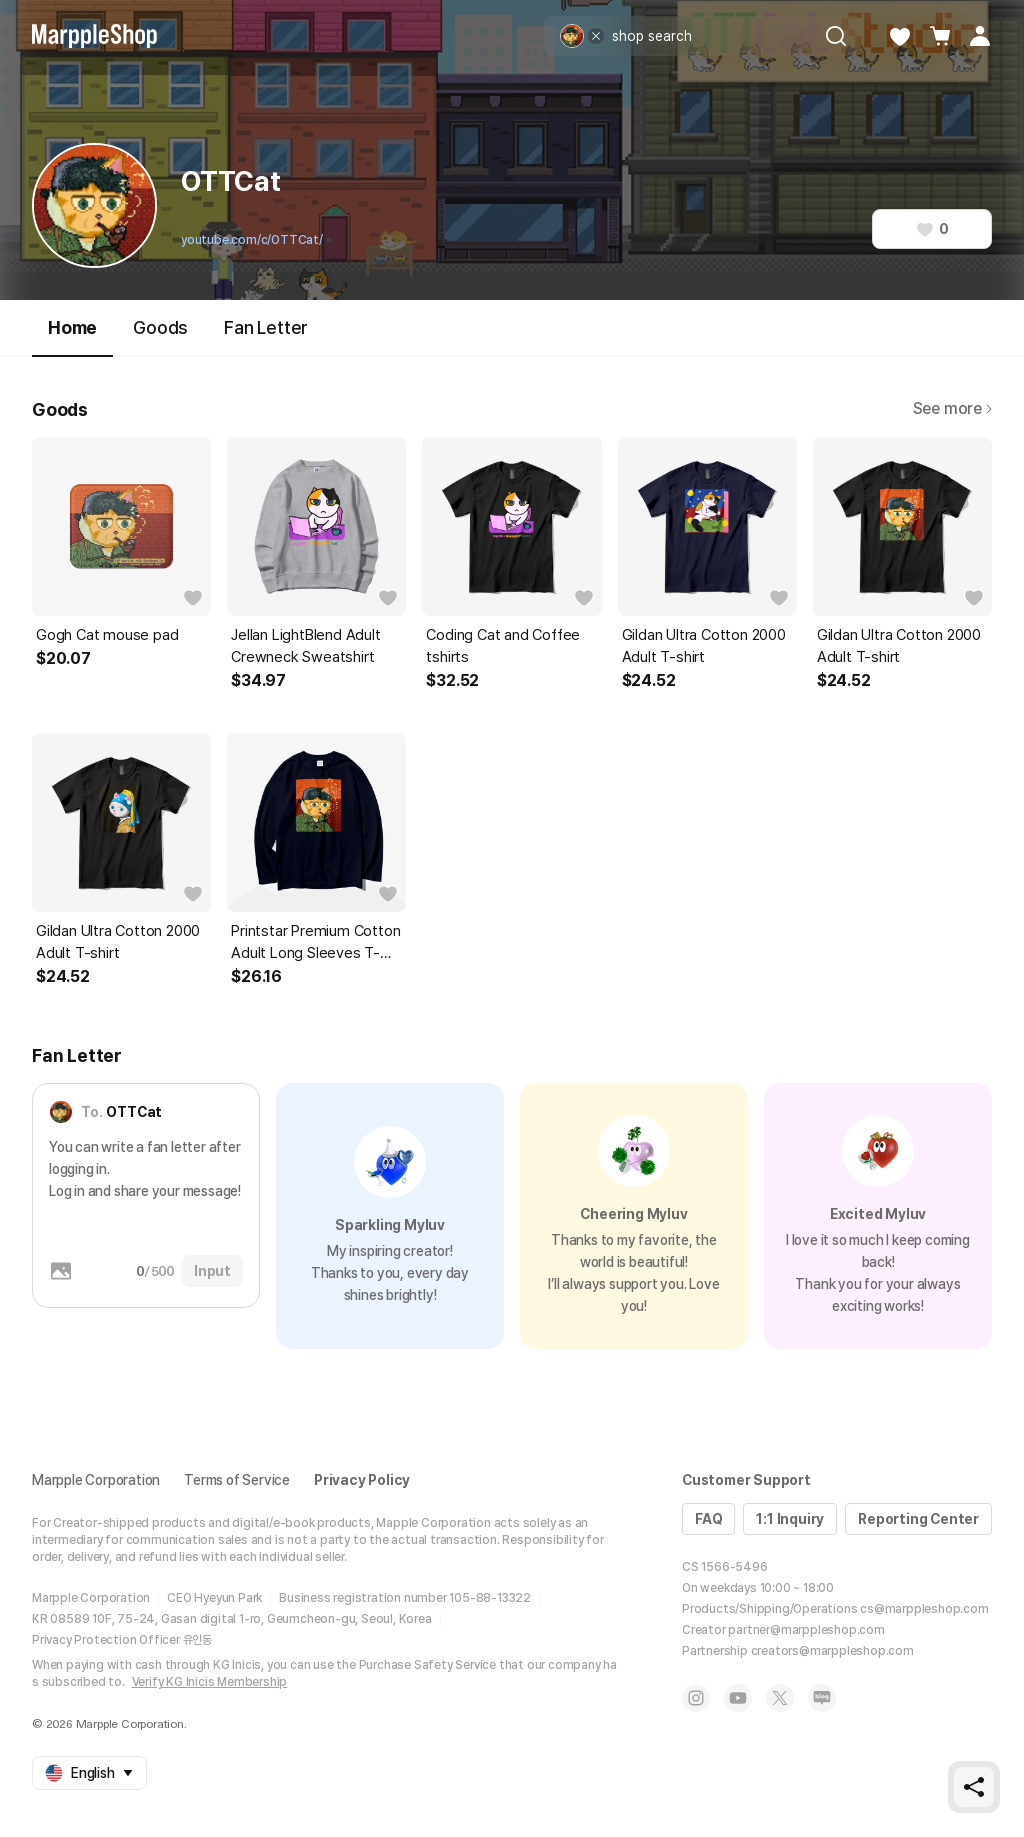 The image size is (1024, 1837). I want to click on See more, so click(952, 408).